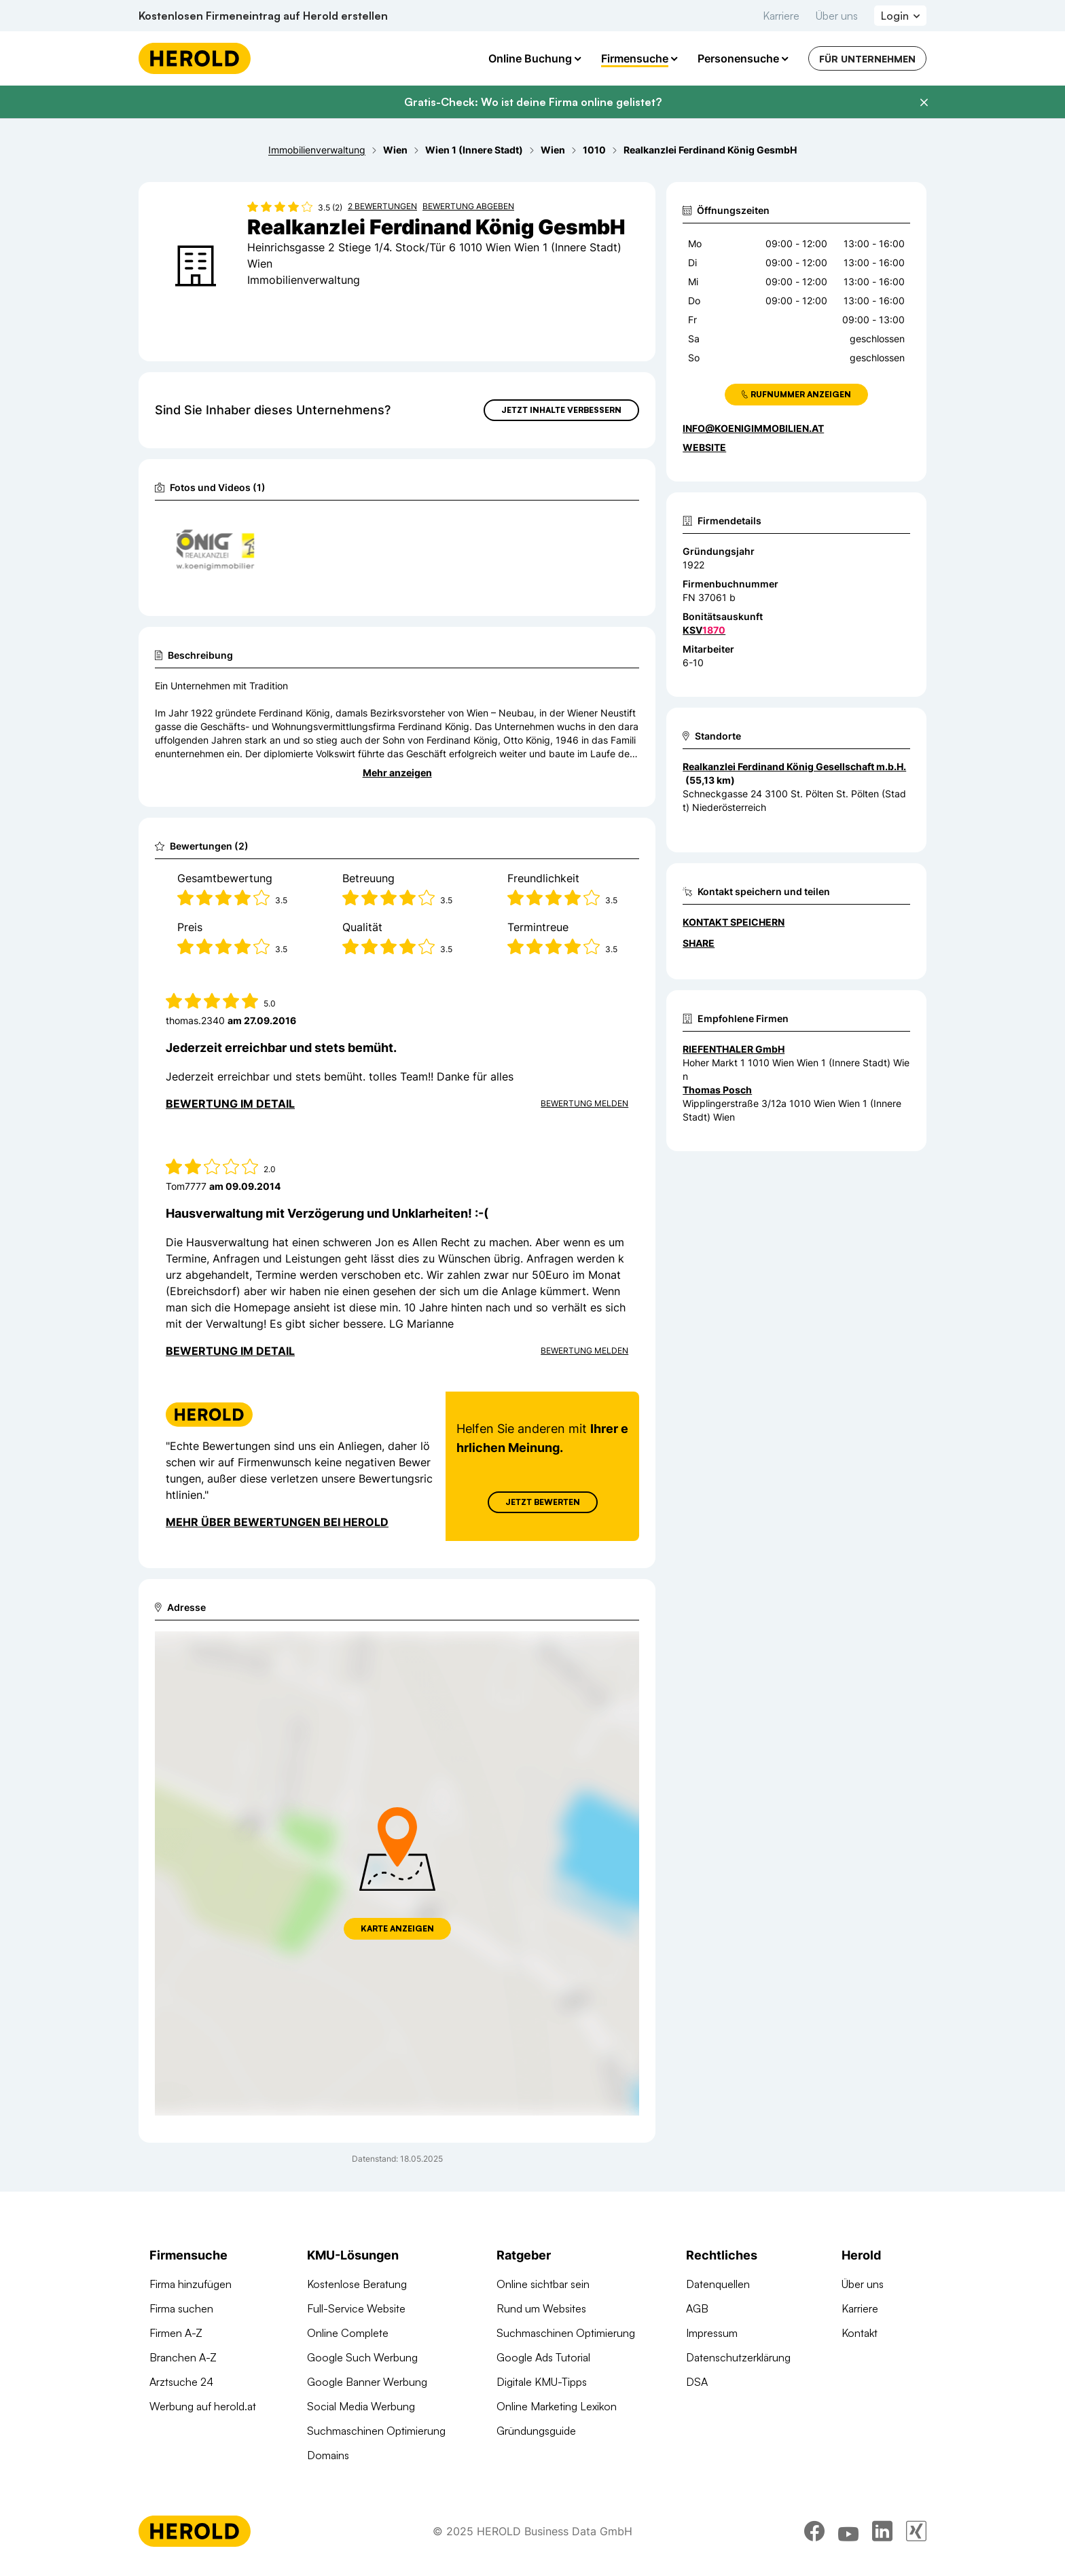 The image size is (1065, 2576). Describe the element at coordinates (533, 102) in the screenshot. I see `Gratis-Check: Wo ist deine Firma online gelistet?` at that location.